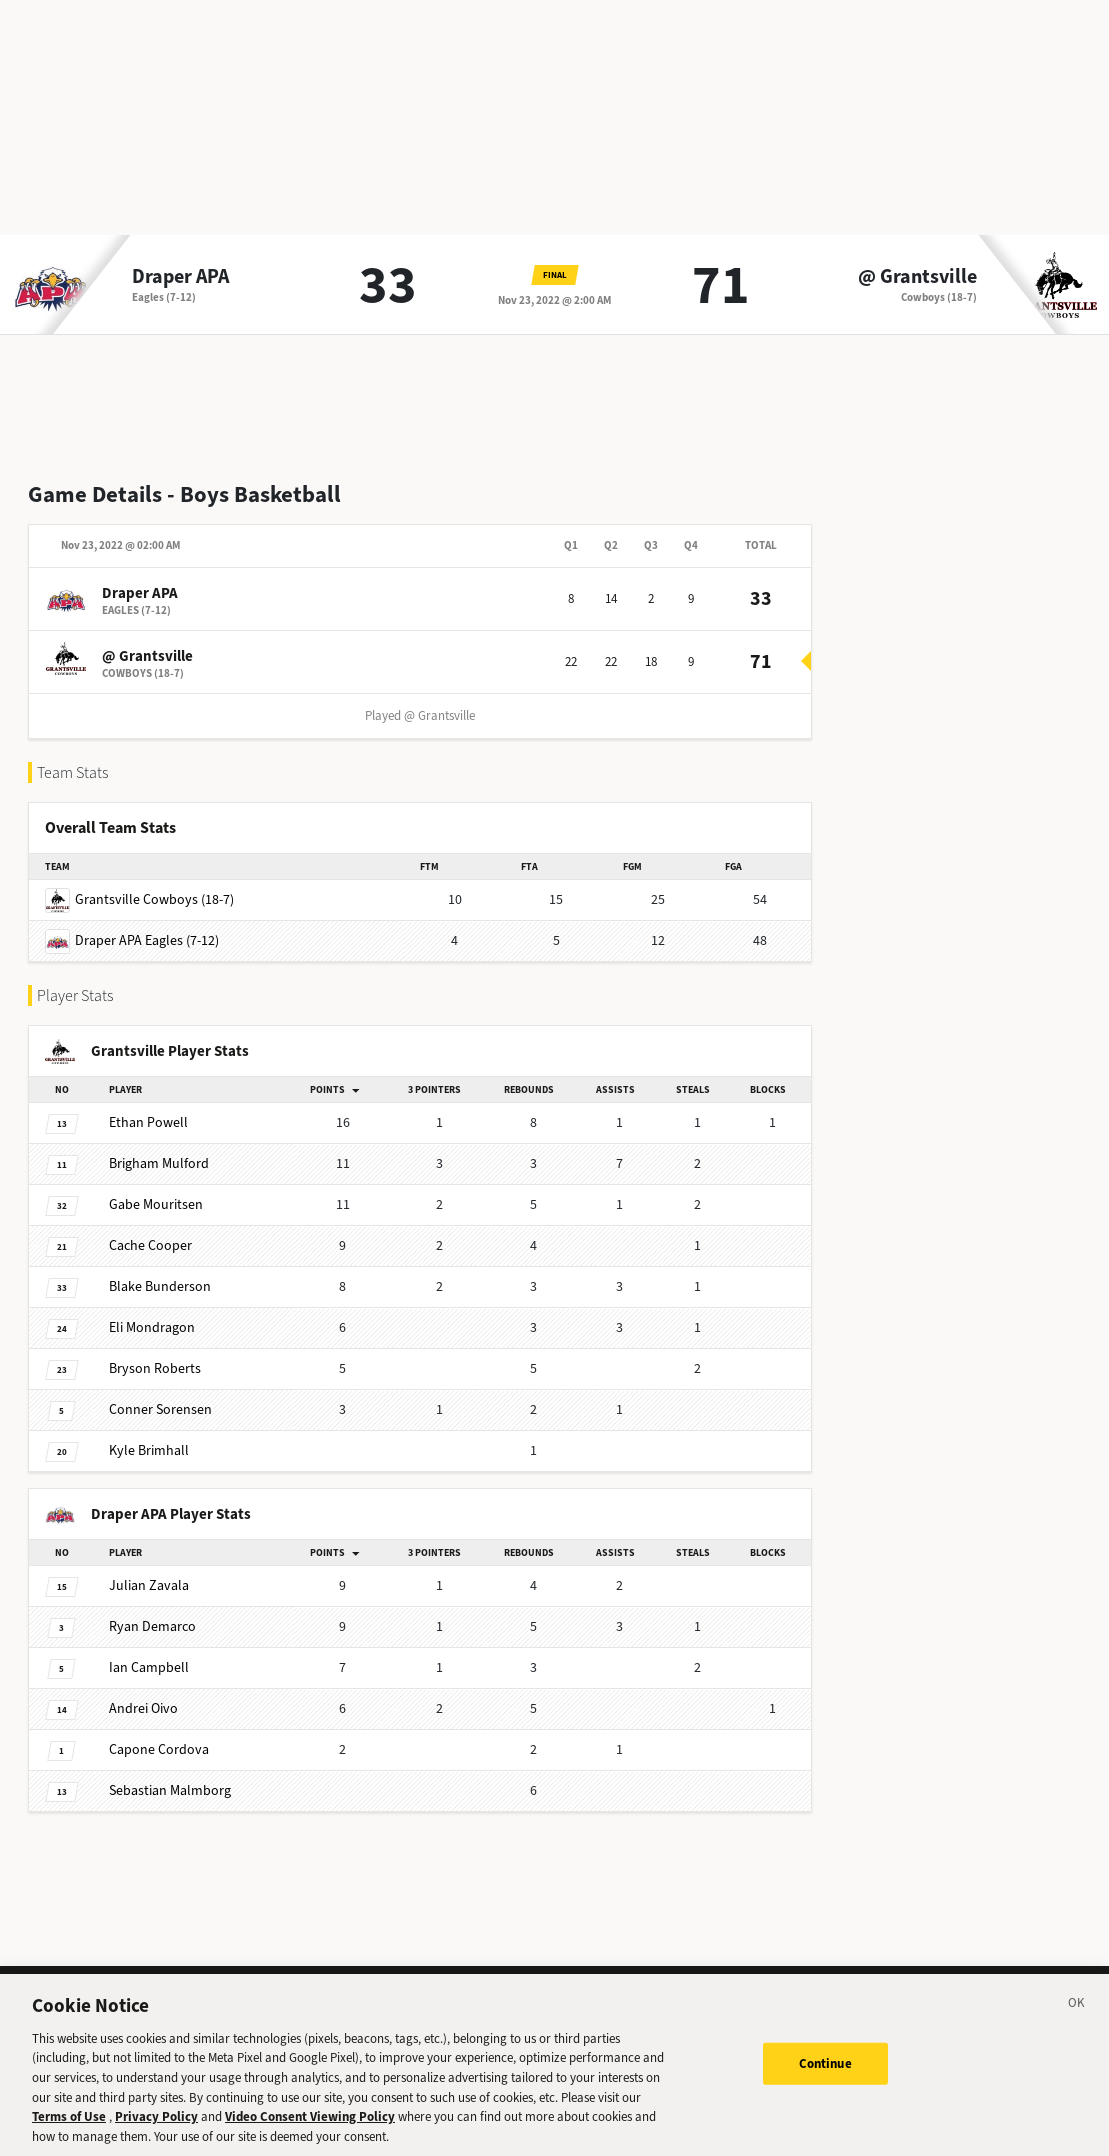  Describe the element at coordinates (149, 1667) in the screenshot. I see `Campbell` at that location.